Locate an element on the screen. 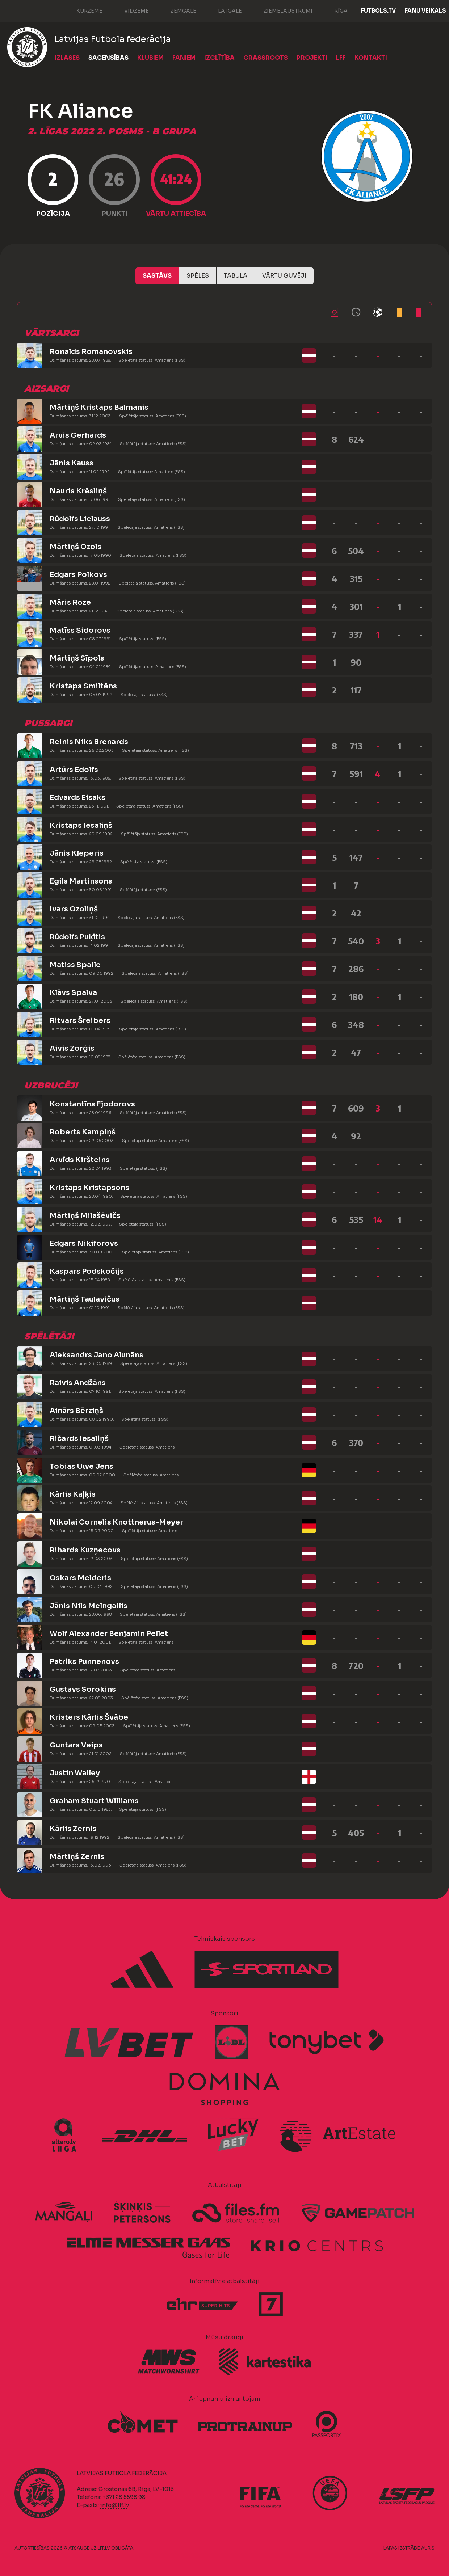 The image size is (449, 2576). Zemgale is located at coordinates (176, 10).